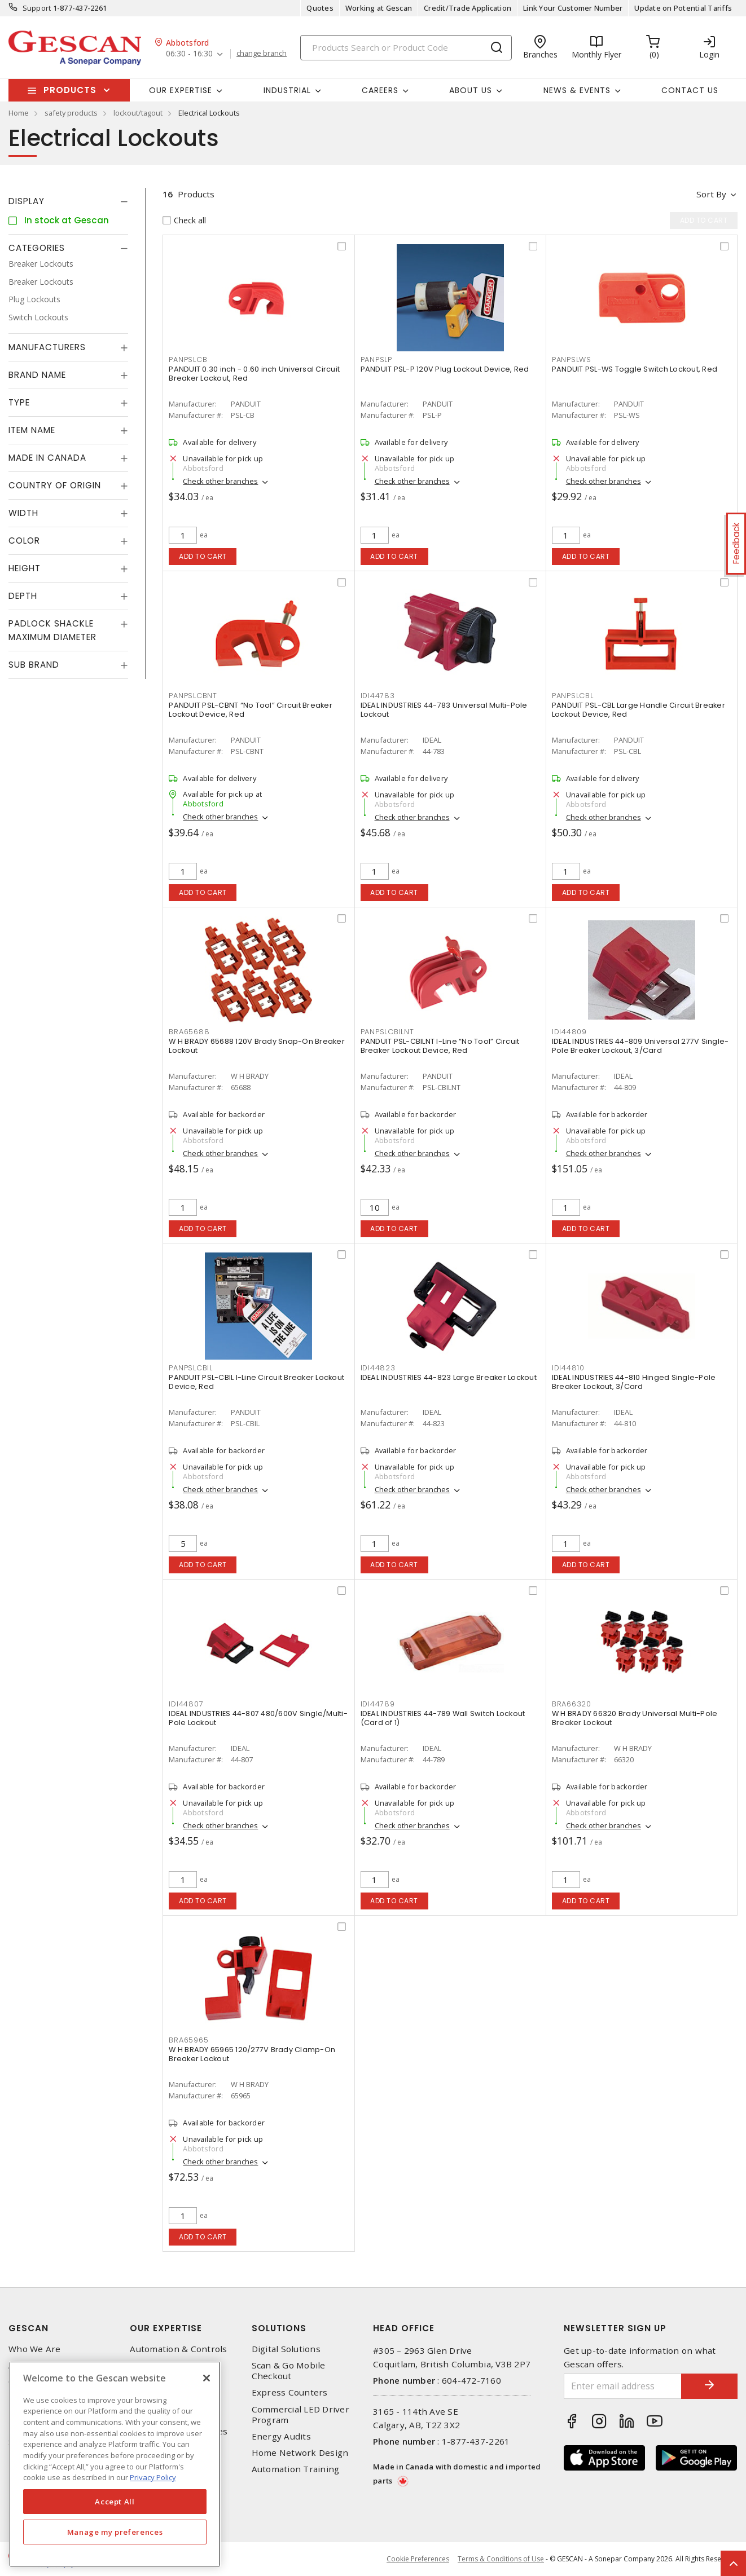  What do you see at coordinates (683, 8) in the screenshot?
I see `Update on Potential Tariffs` at bounding box center [683, 8].